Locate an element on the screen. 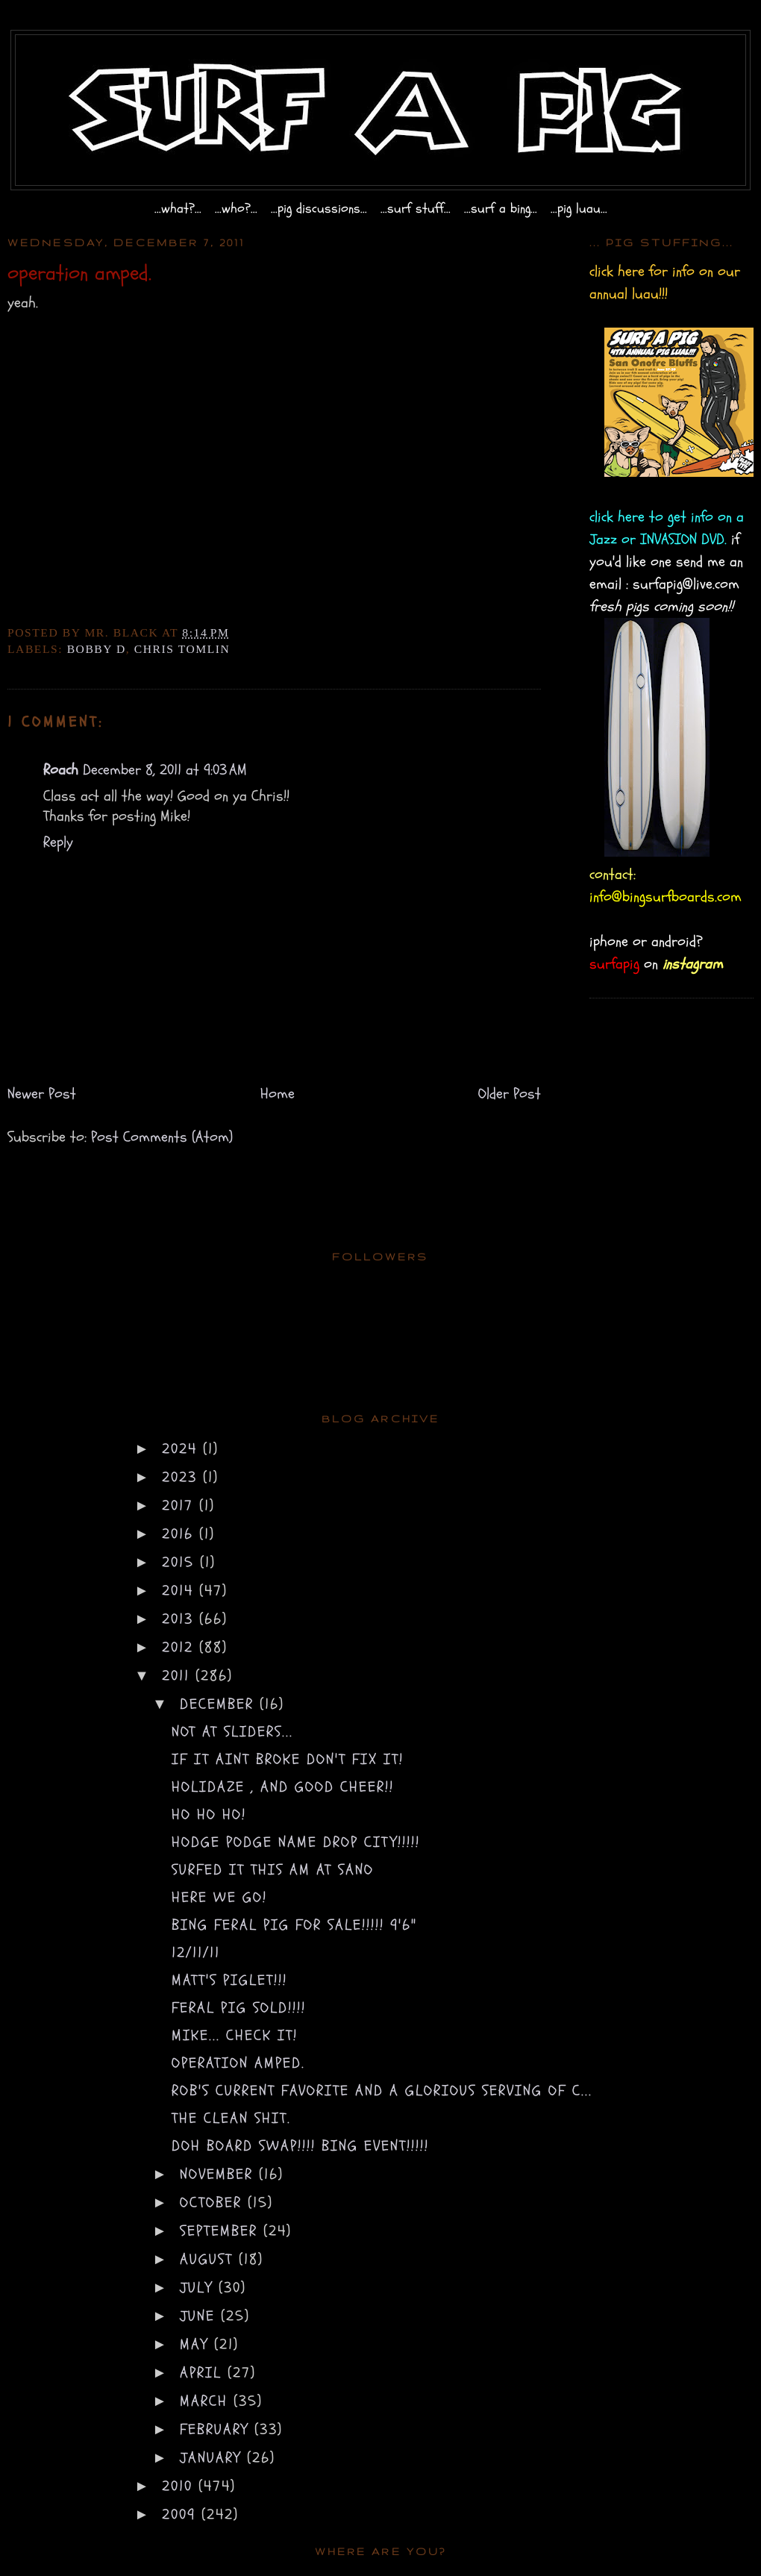  bing feral pig for sale!!!!! 9'6" is located at coordinates (294, 1925).